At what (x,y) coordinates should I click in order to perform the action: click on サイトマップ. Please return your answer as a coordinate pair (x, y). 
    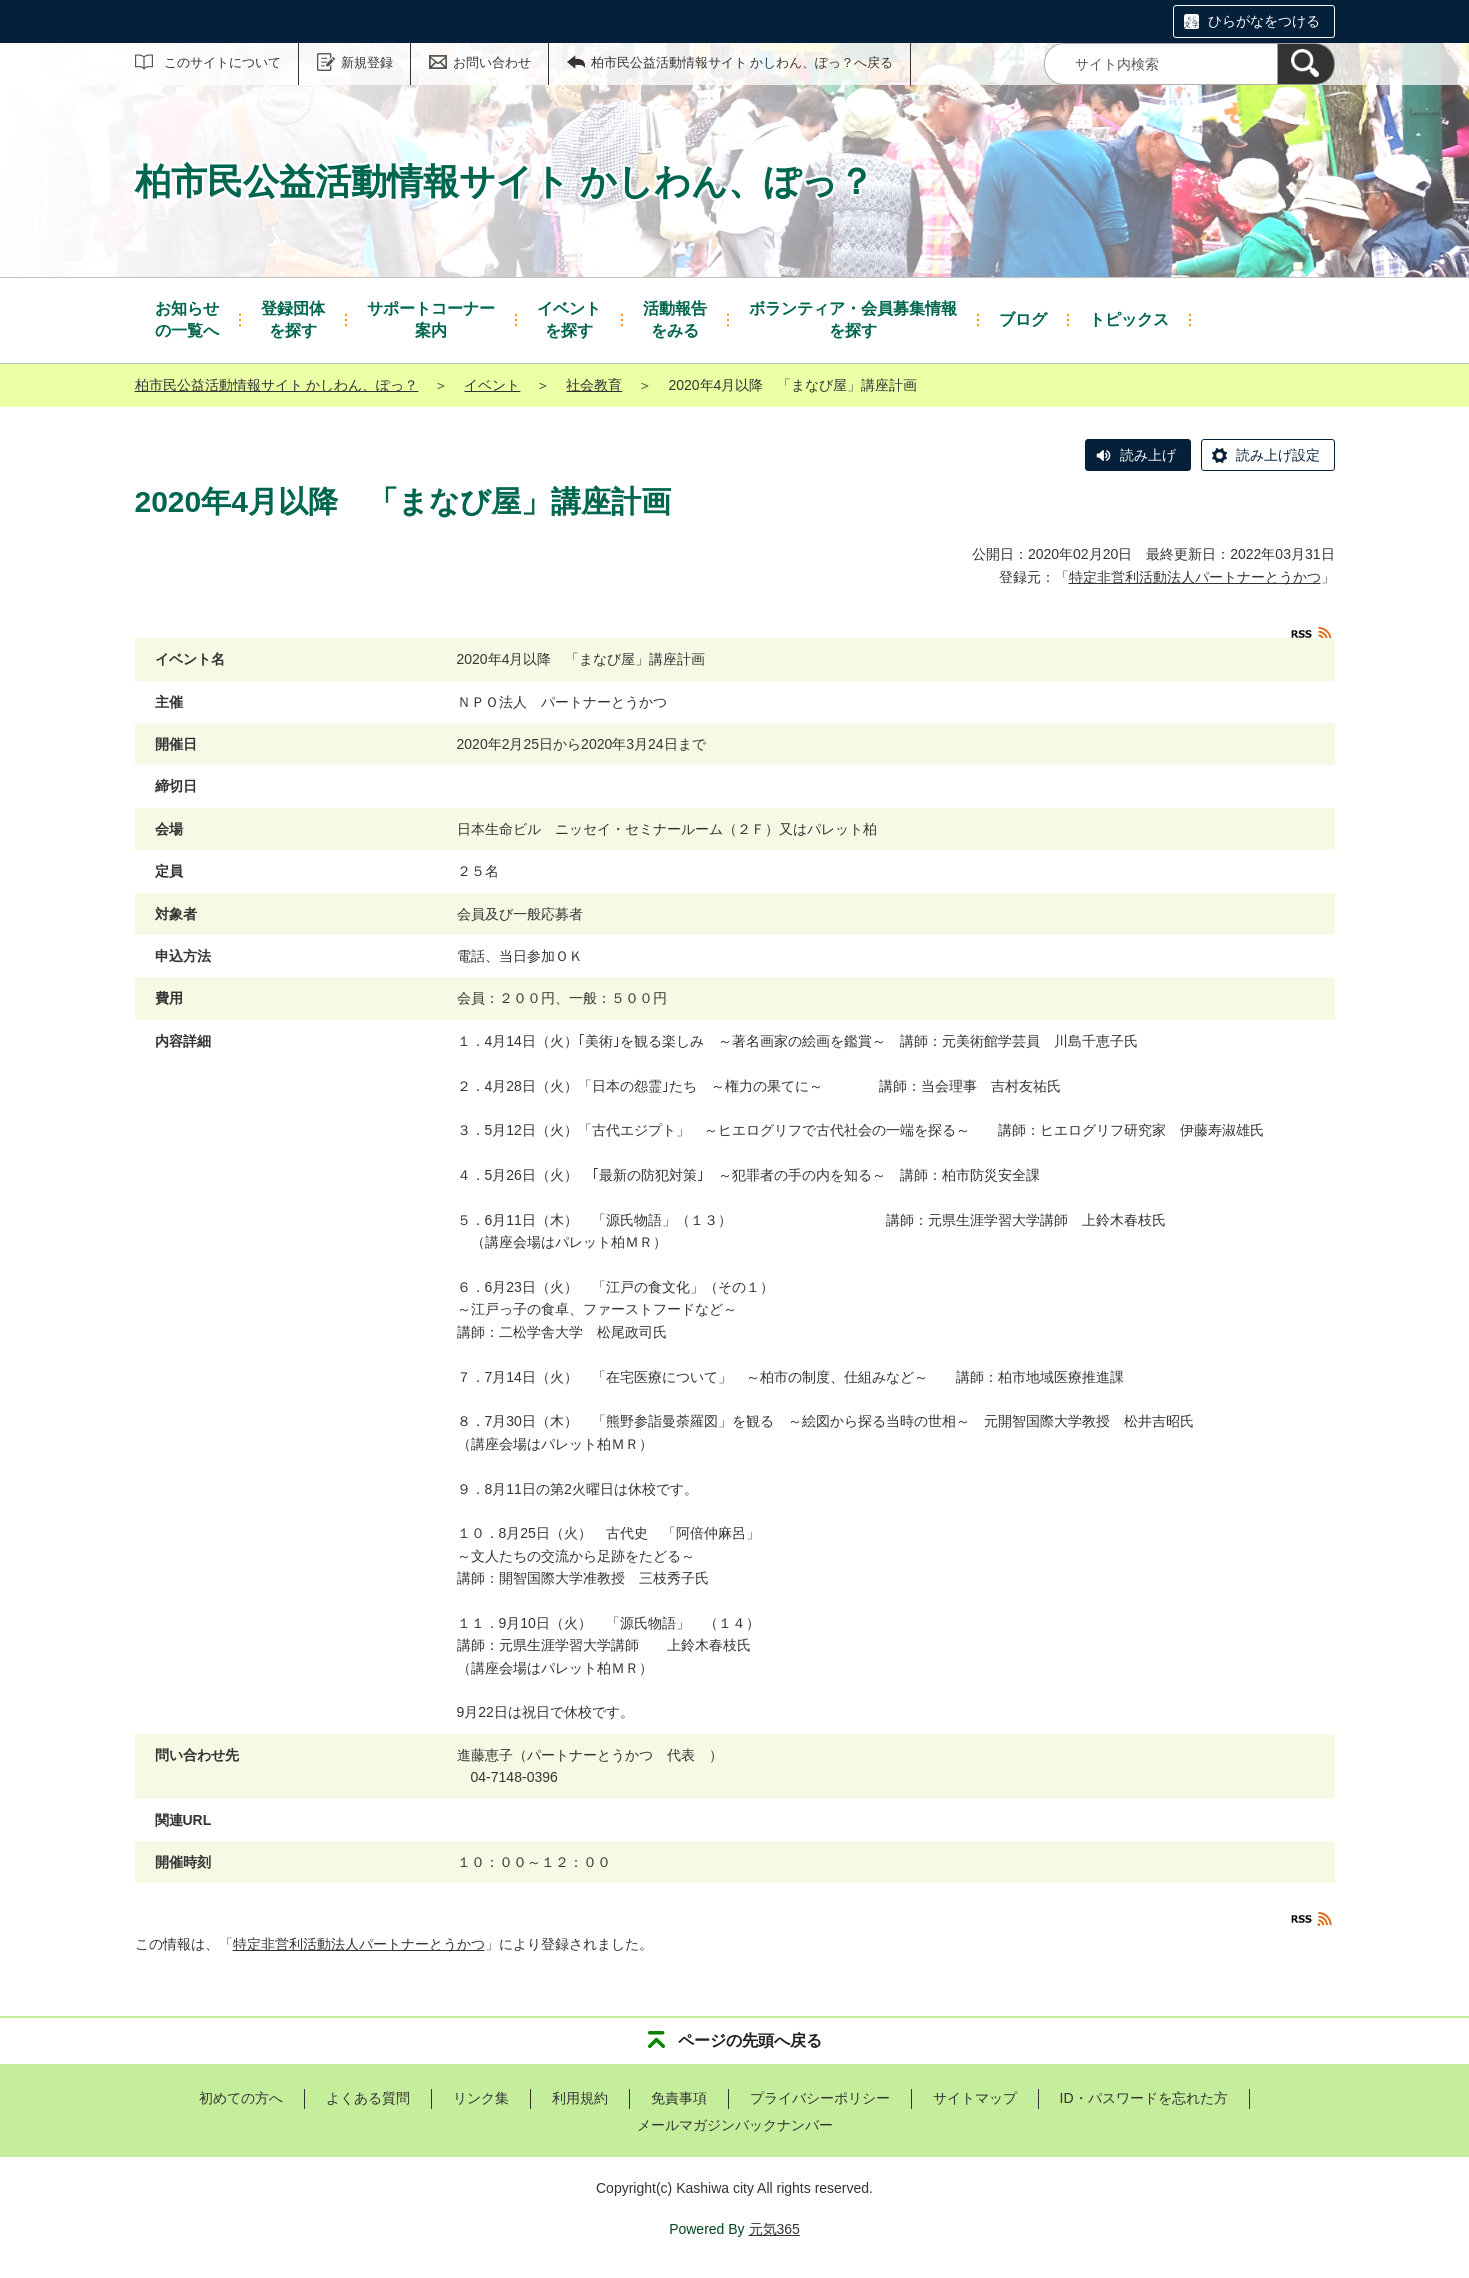
    Looking at the image, I should click on (975, 2098).